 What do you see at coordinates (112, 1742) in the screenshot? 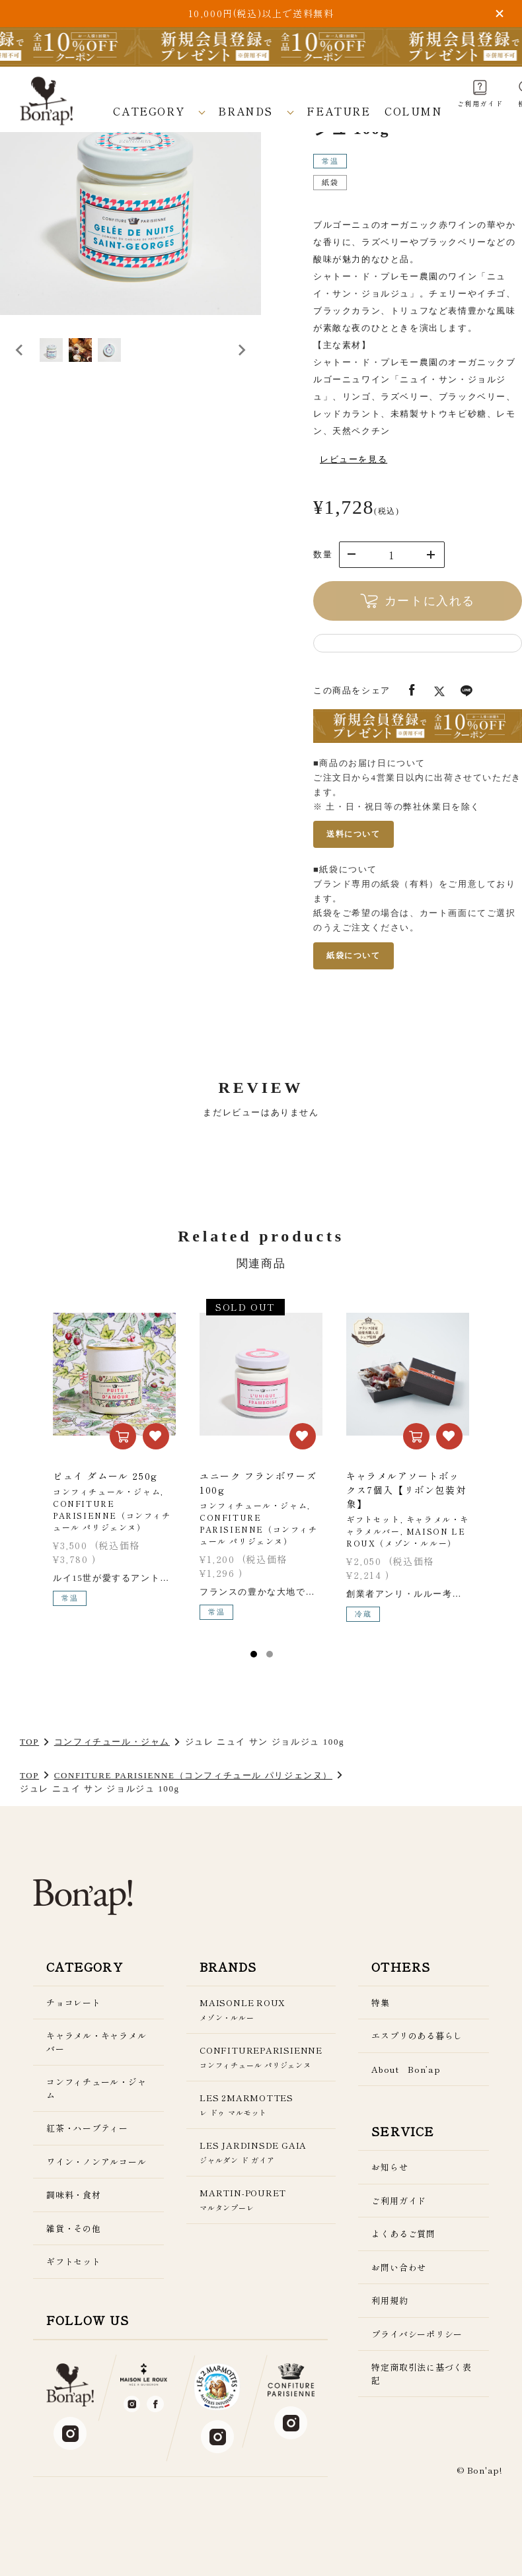
I see `コンフィチュール・ジャム` at bounding box center [112, 1742].